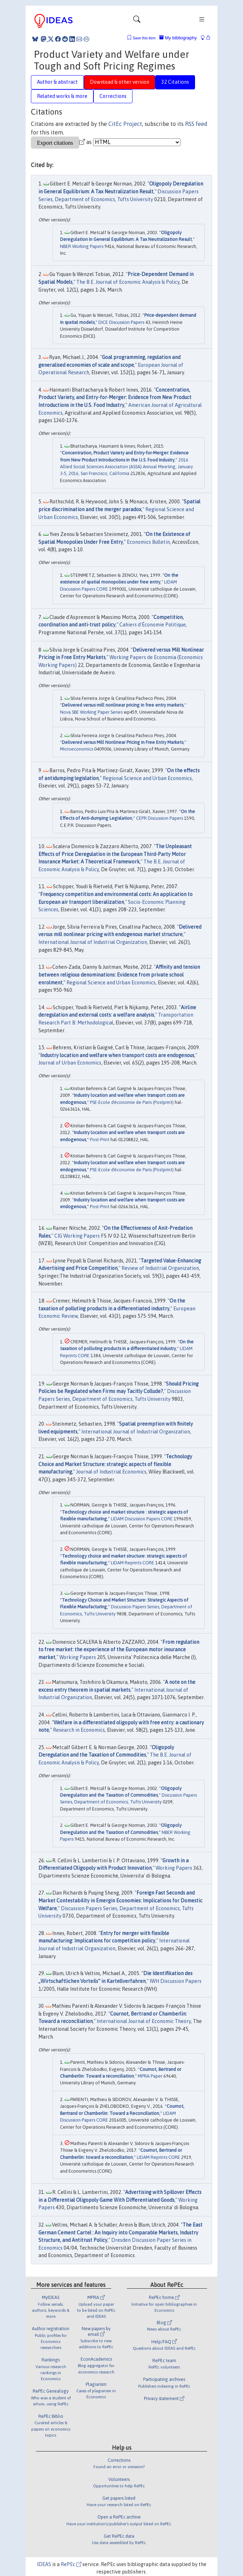 This screenshot has height=2576, width=243. I want to click on PSE-Ecole d'économie de Paris (Postprint), so click(132, 1102).